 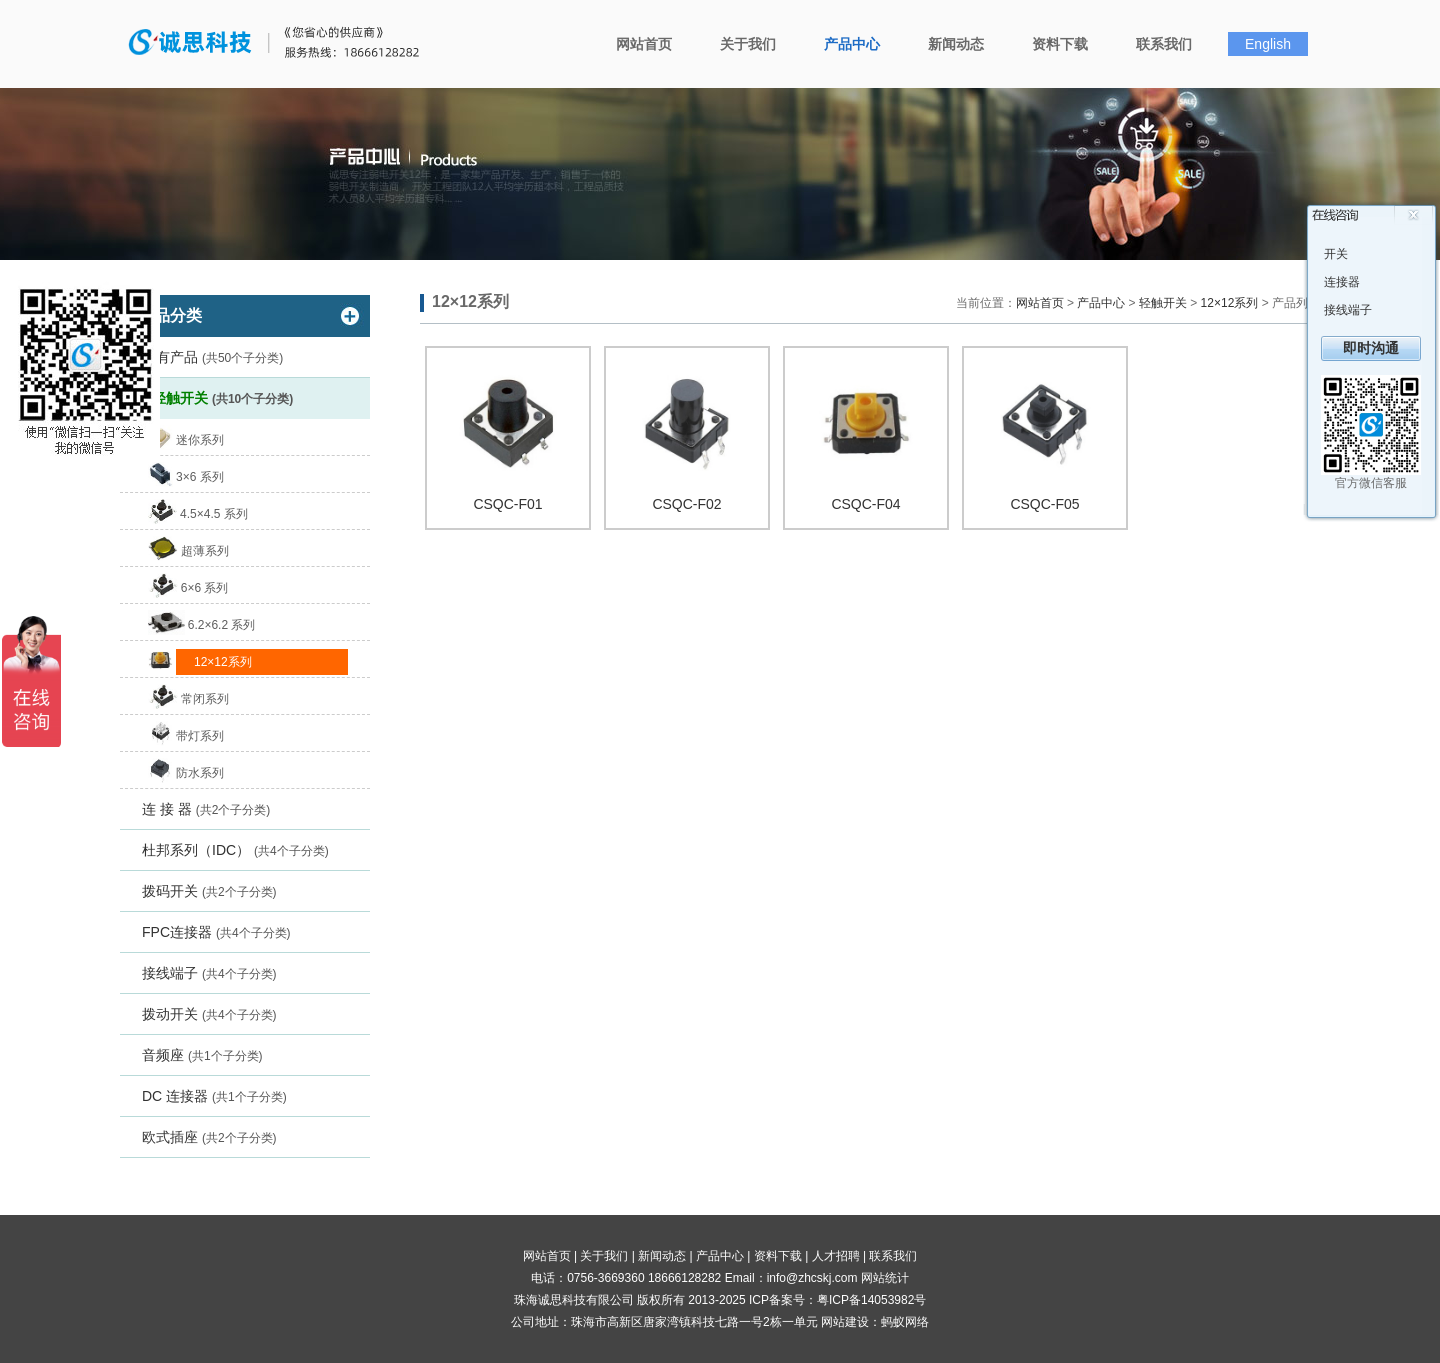 I want to click on 连 接 器, so click(x=206, y=809).